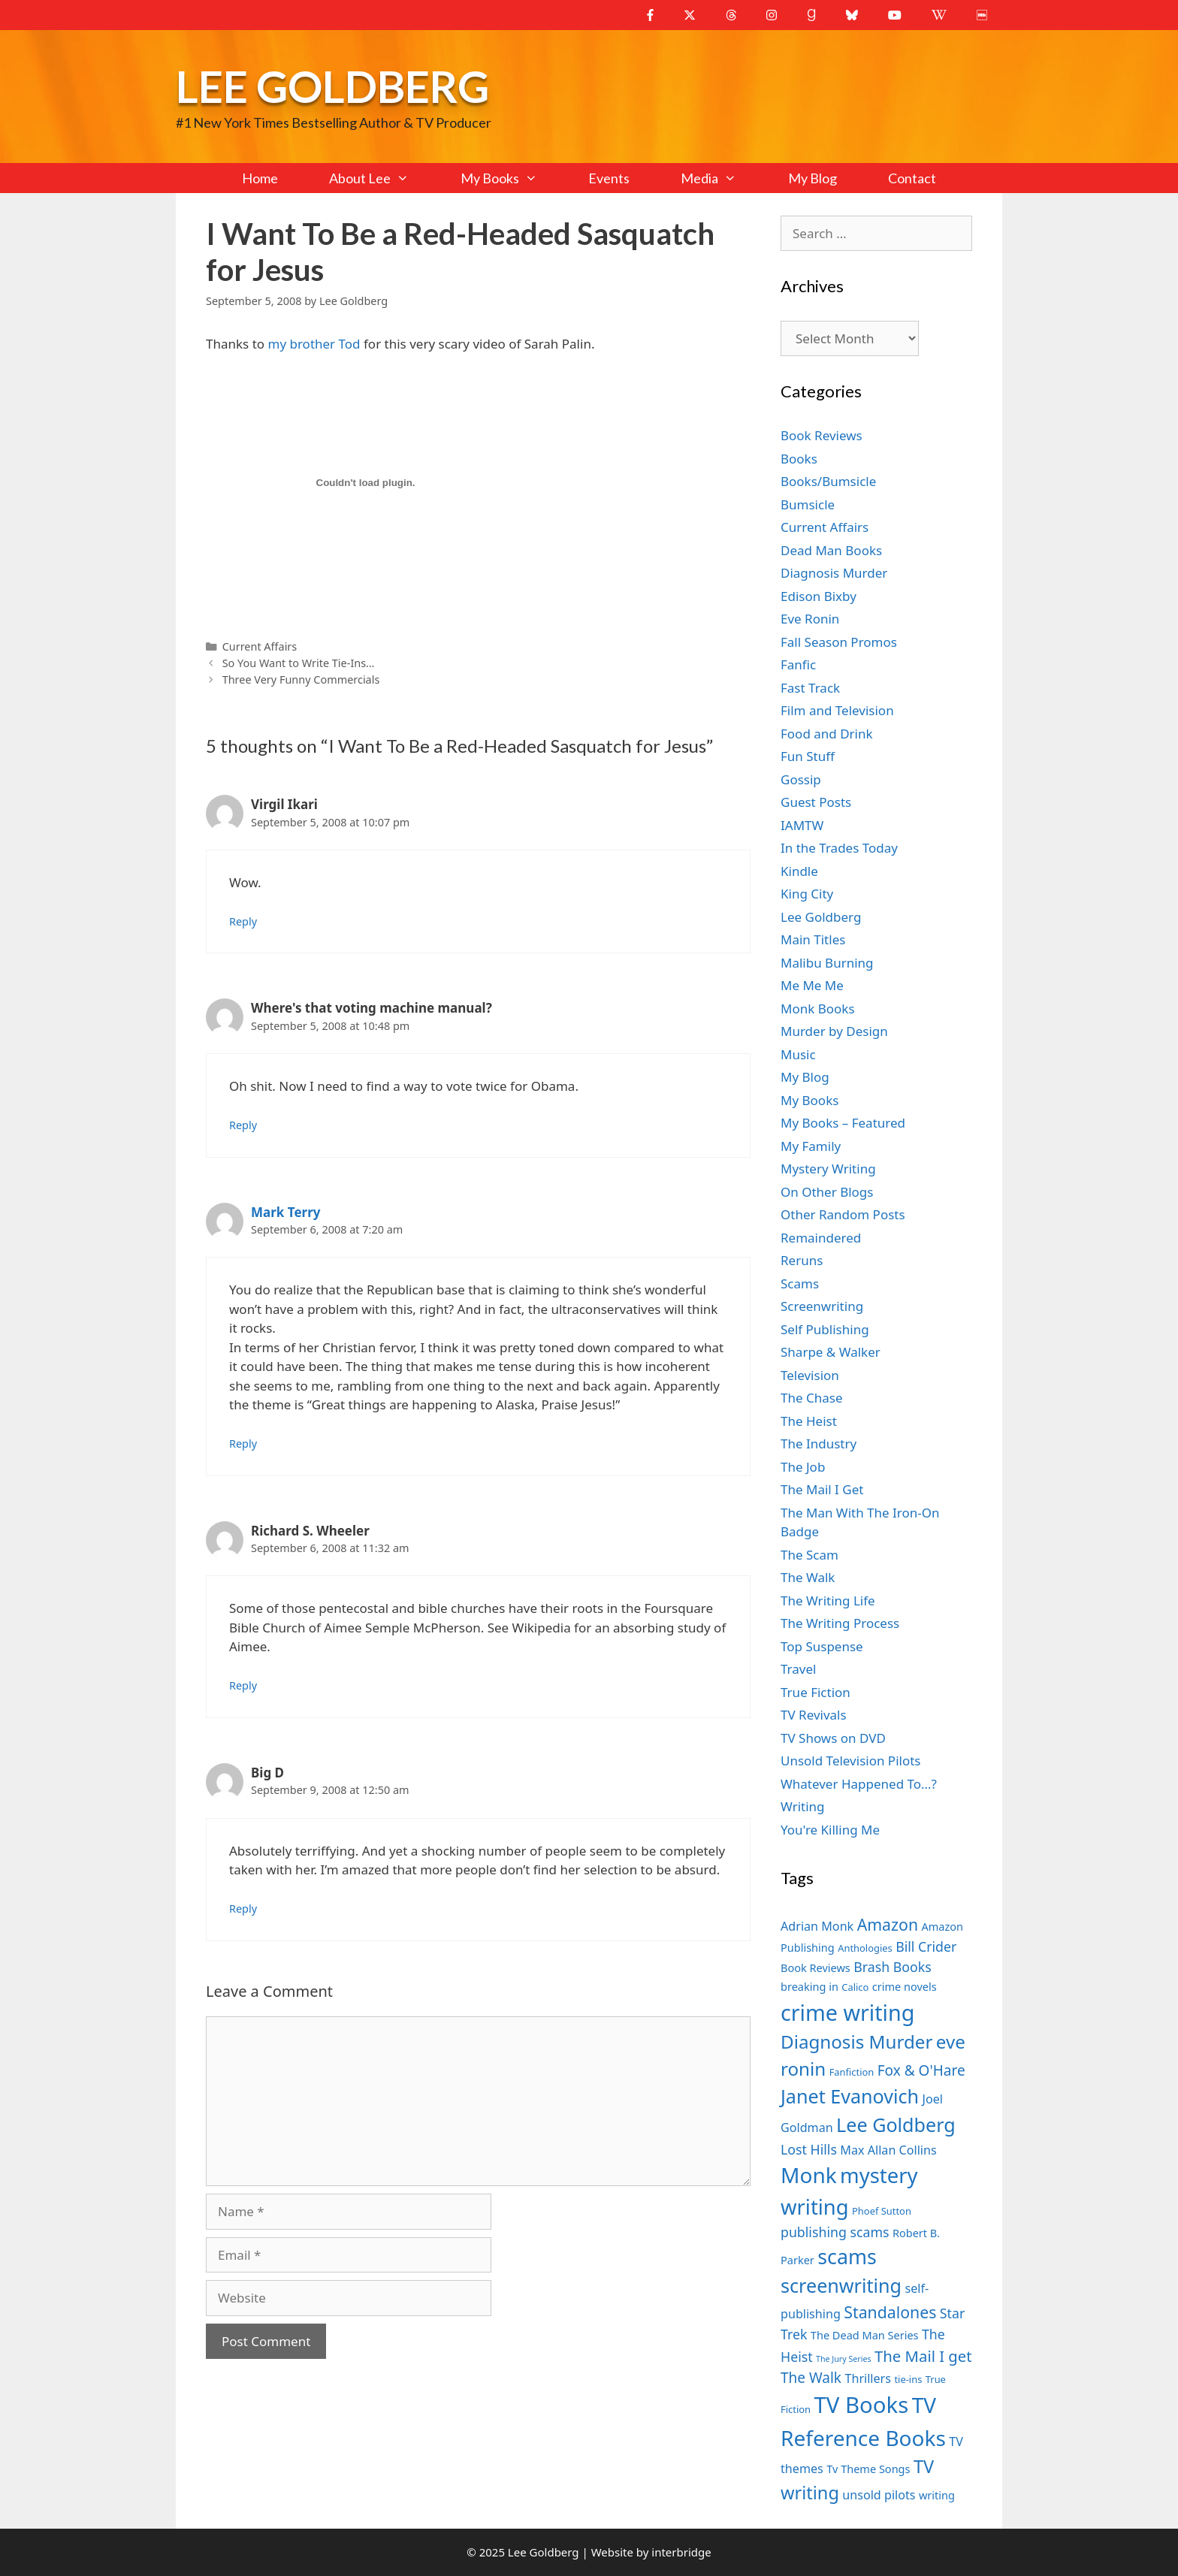 The width and height of the screenshot is (1178, 2576). Describe the element at coordinates (878, 2495) in the screenshot. I see `unsold pilots [unsold pilots (8 items)]` at that location.